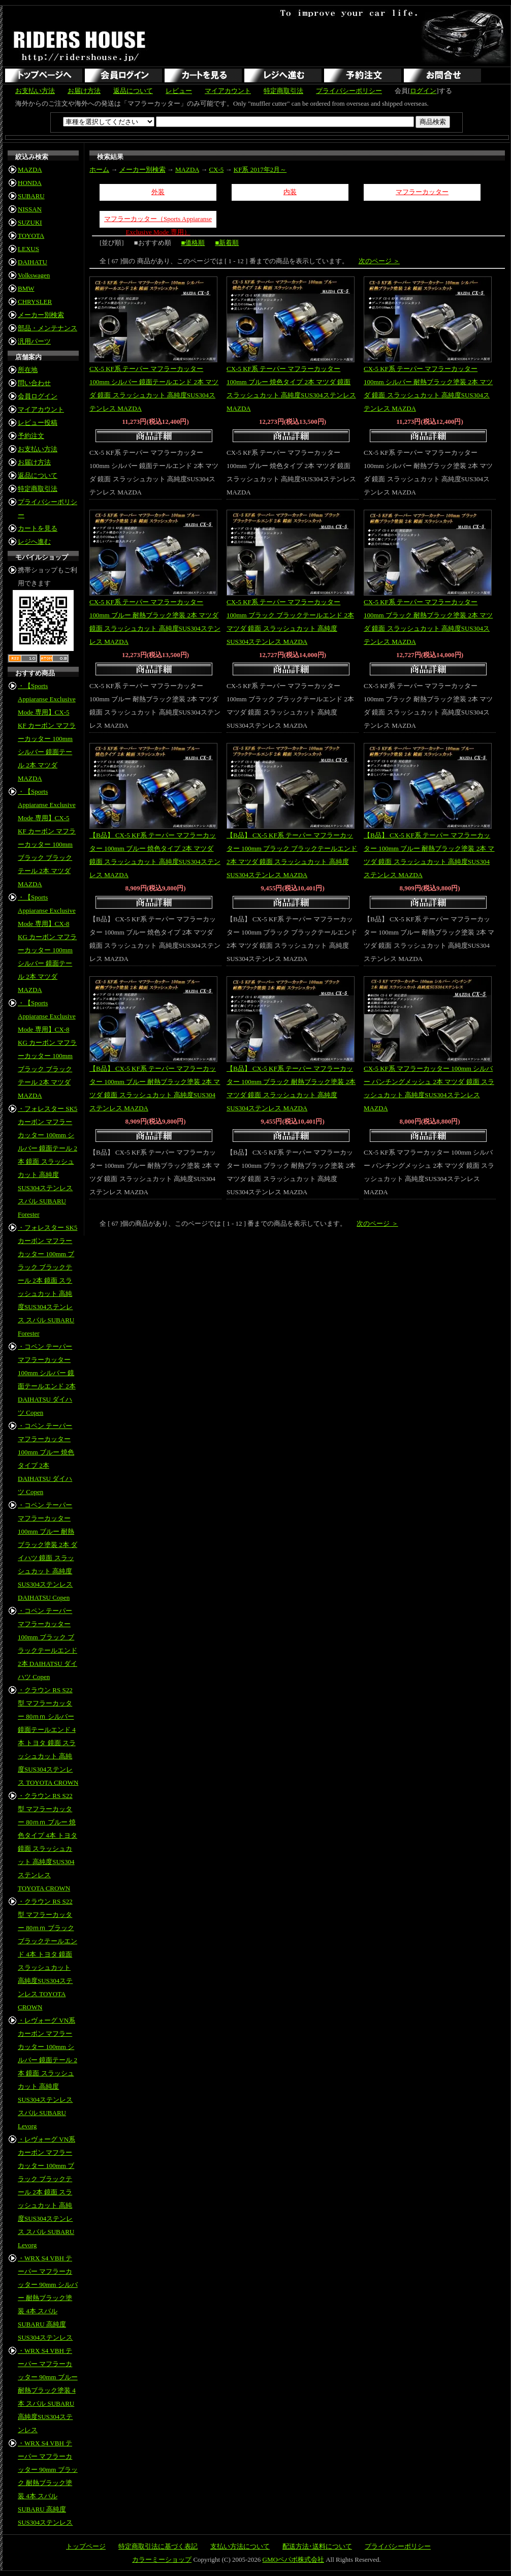  What do you see at coordinates (47, 2073) in the screenshot?
I see `・レヴォーグ VN系 カーボン マフラーカッター 100mm シルバー 鏡面テール 2本 鏡面 スラッシュカット 高純度SUS304ステンレス スバル SUBARU Levorg` at bounding box center [47, 2073].